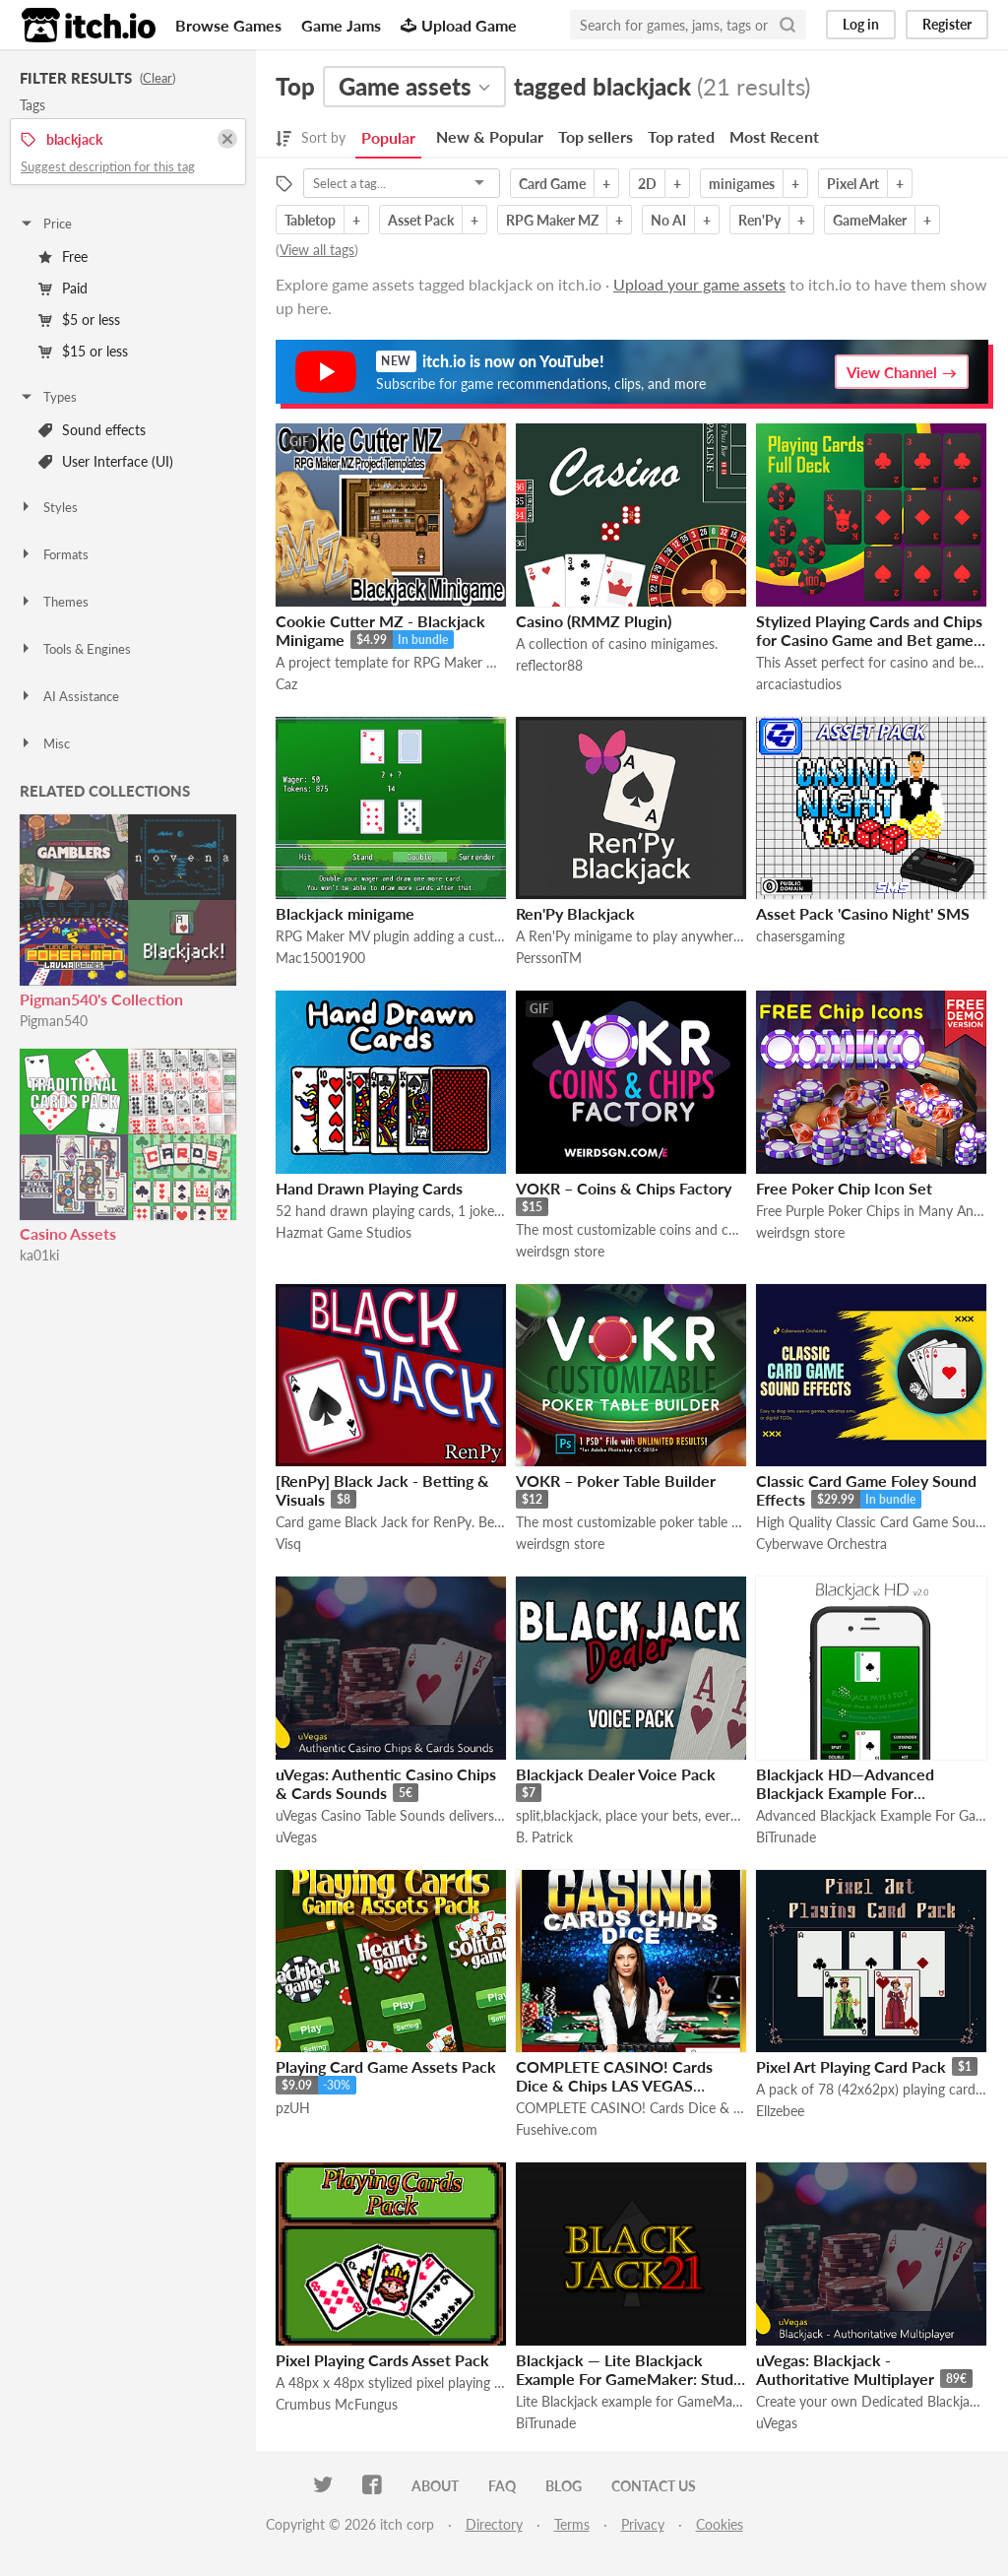 The image size is (1008, 2576). Describe the element at coordinates (595, 136) in the screenshot. I see `Top sellers` at that location.